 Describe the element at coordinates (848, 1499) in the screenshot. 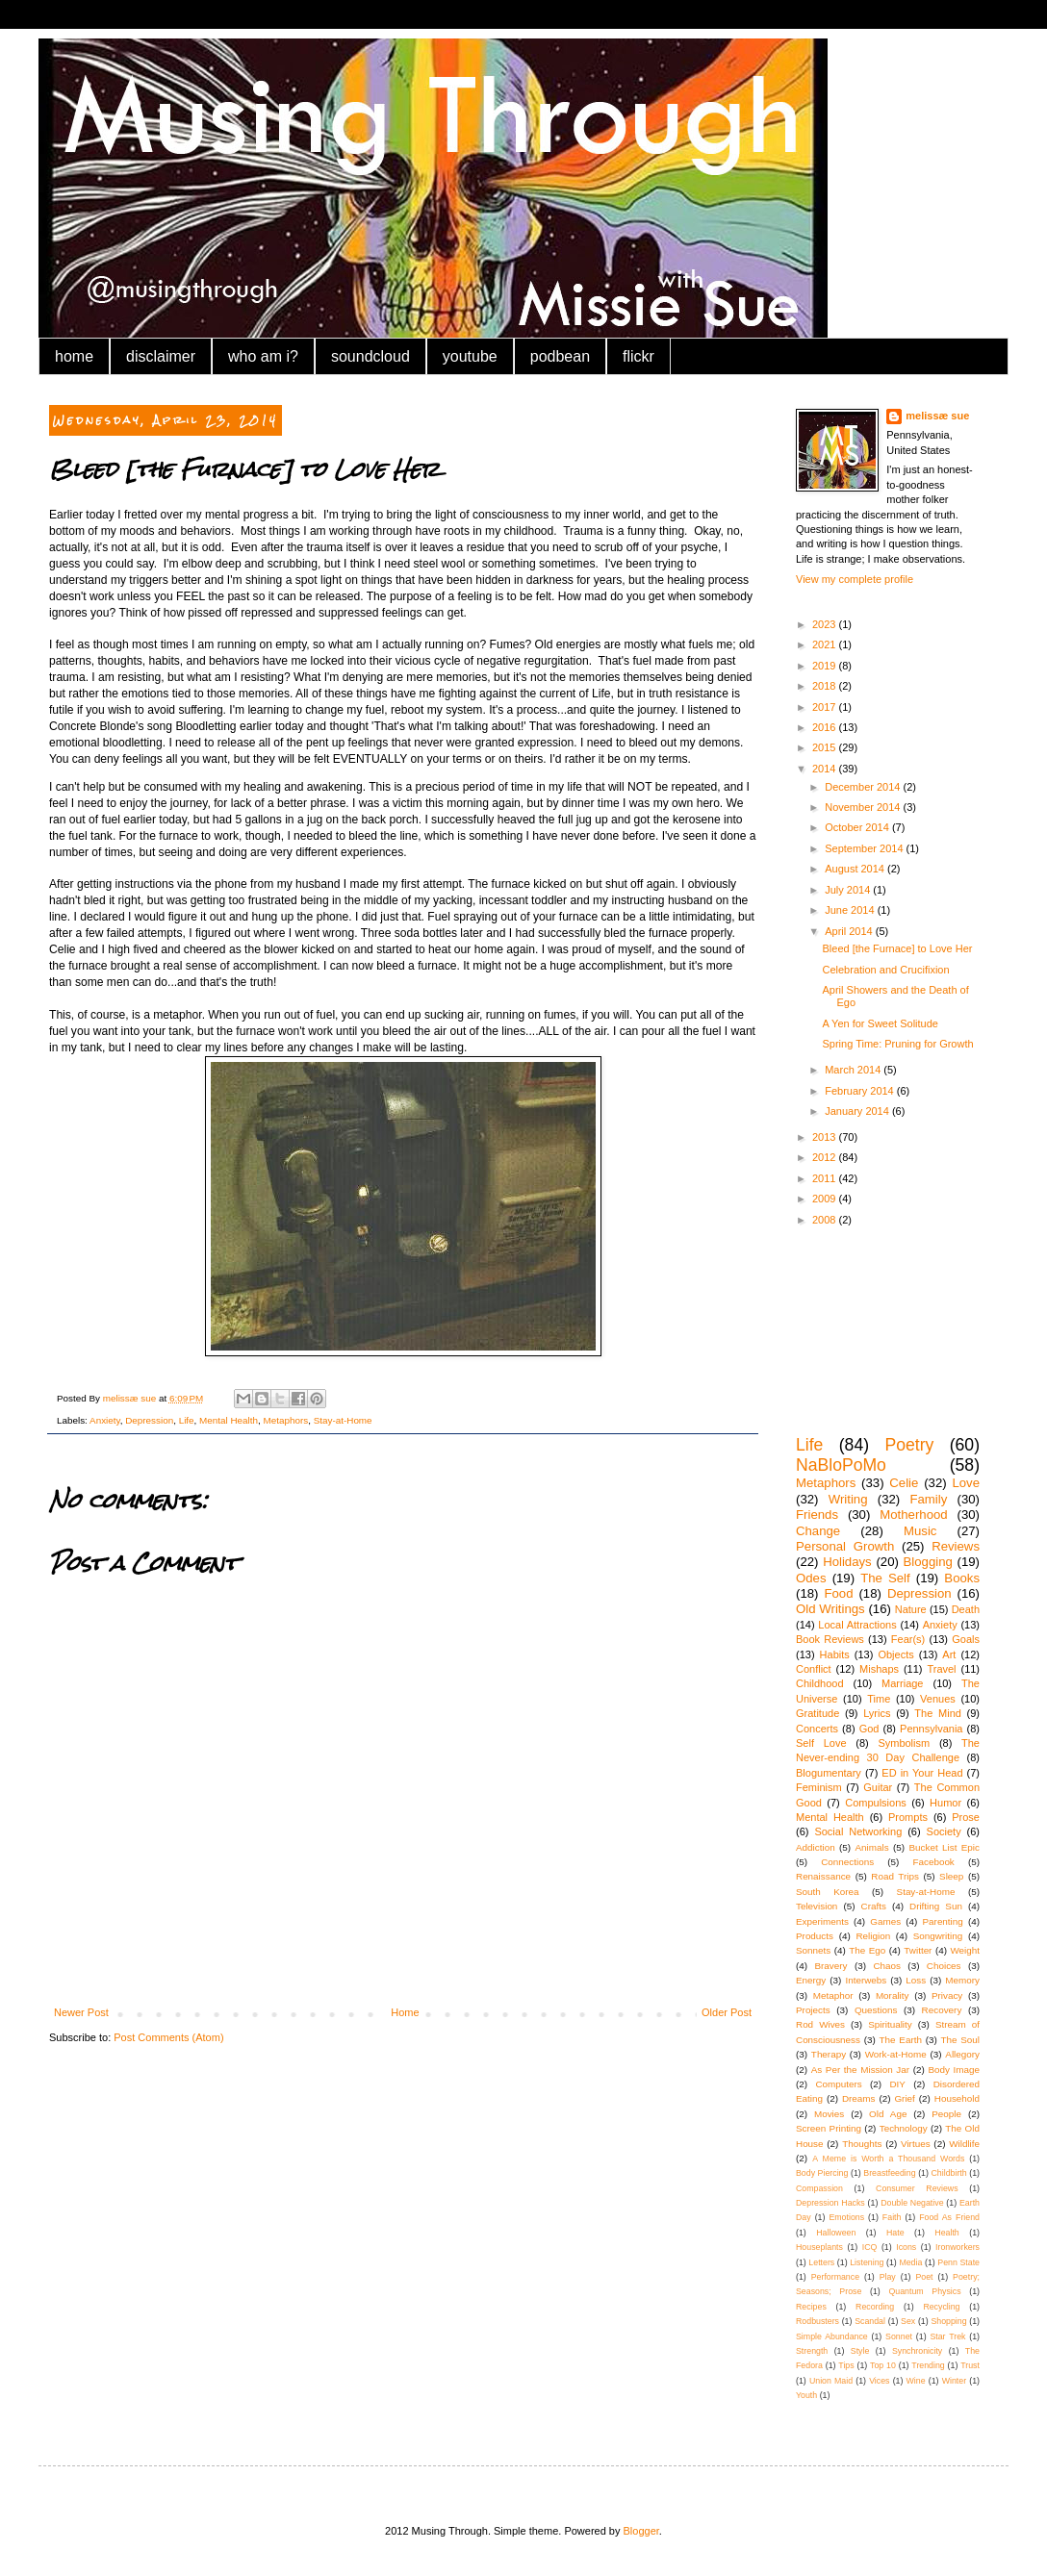

I see `Writing` at that location.